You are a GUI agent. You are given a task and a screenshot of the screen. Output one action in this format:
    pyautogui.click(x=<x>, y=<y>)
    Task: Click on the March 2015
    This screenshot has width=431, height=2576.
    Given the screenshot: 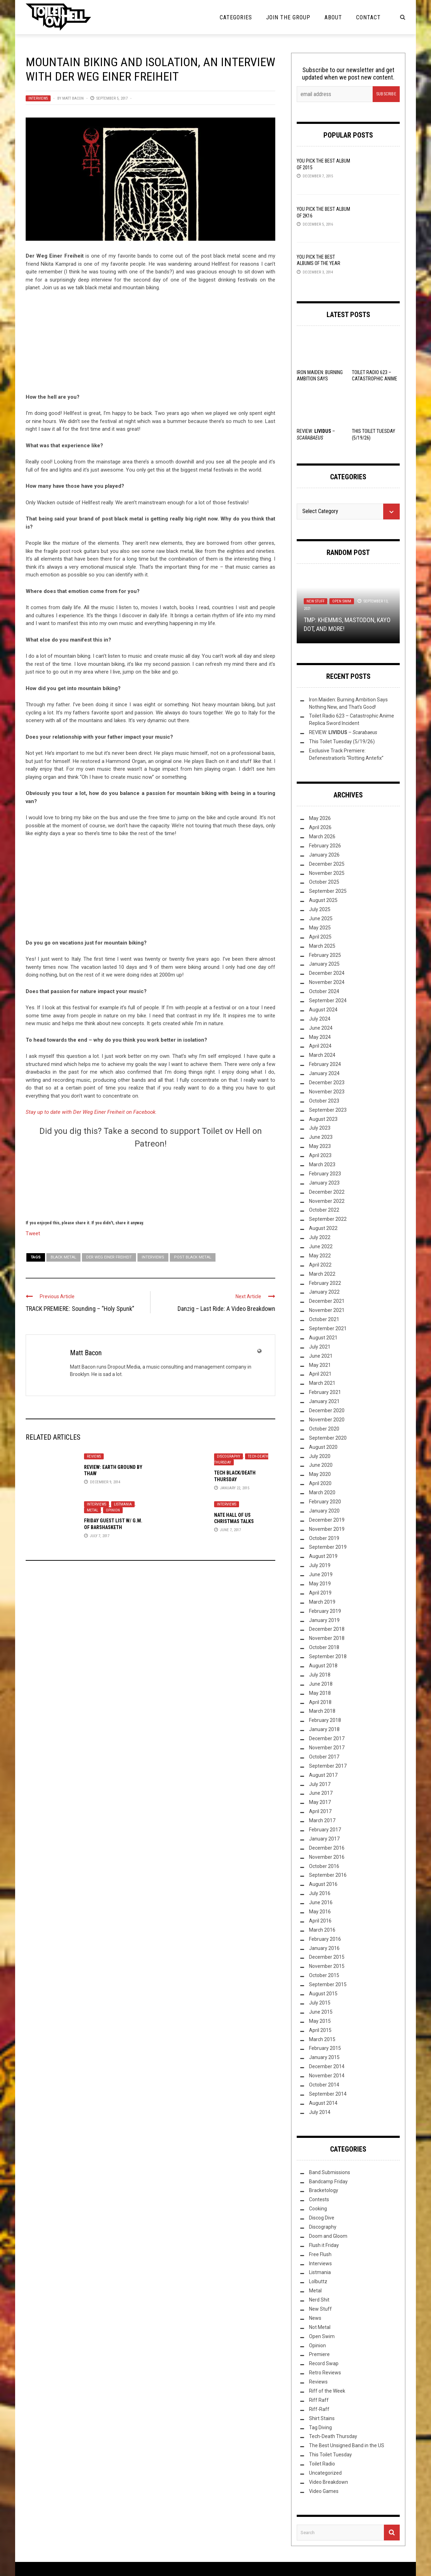 What is the action you would take?
    pyautogui.click(x=322, y=2039)
    